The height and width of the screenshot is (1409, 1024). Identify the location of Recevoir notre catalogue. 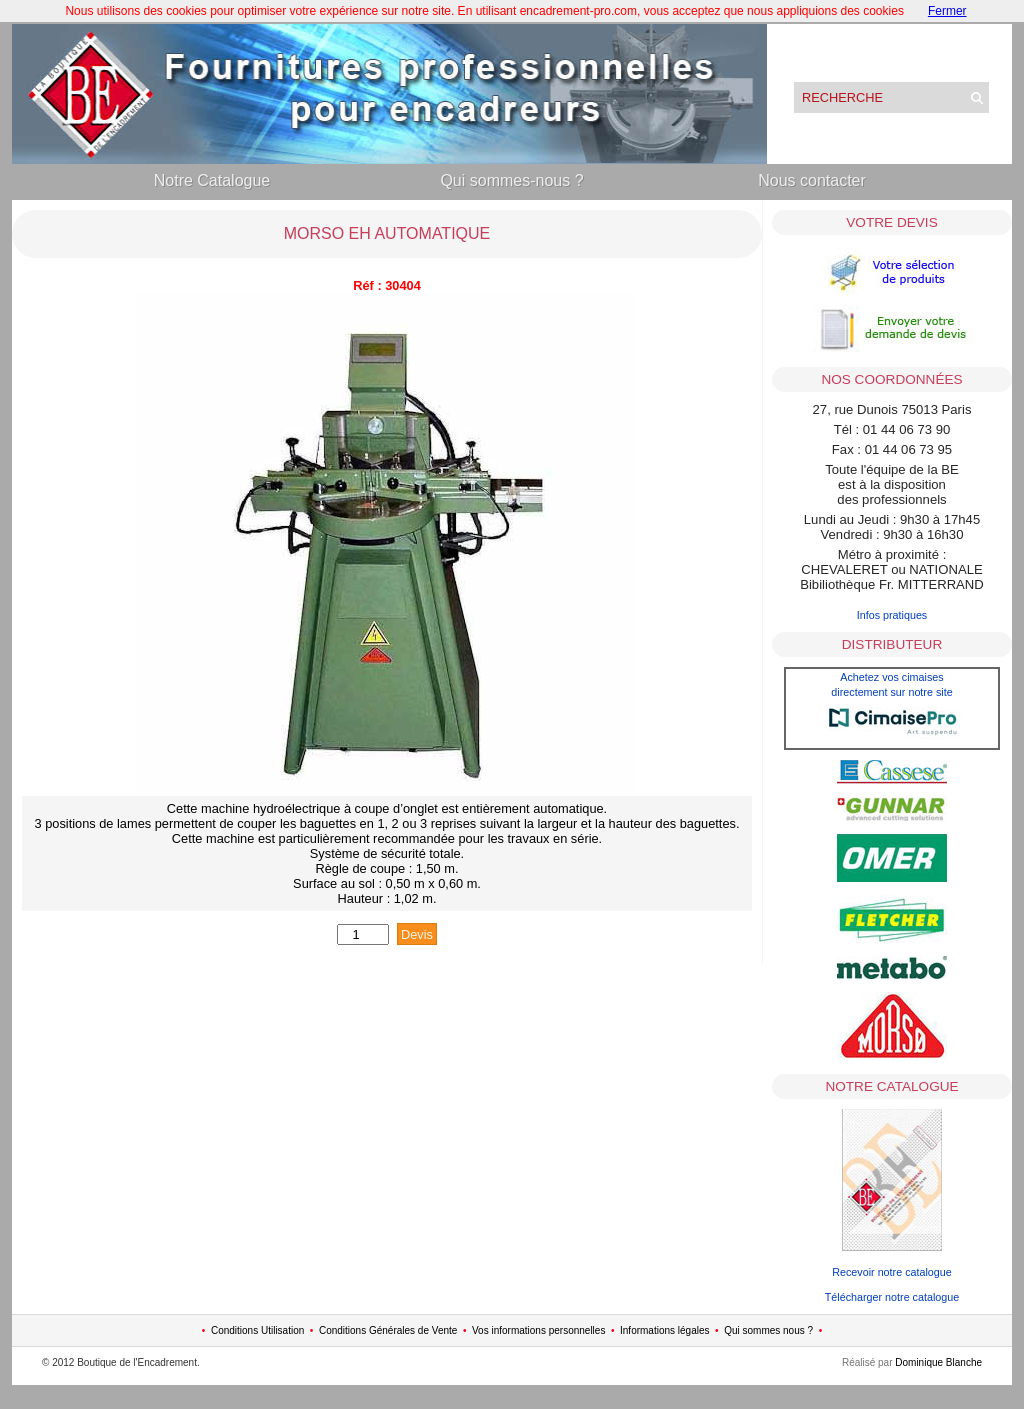
(892, 1272).